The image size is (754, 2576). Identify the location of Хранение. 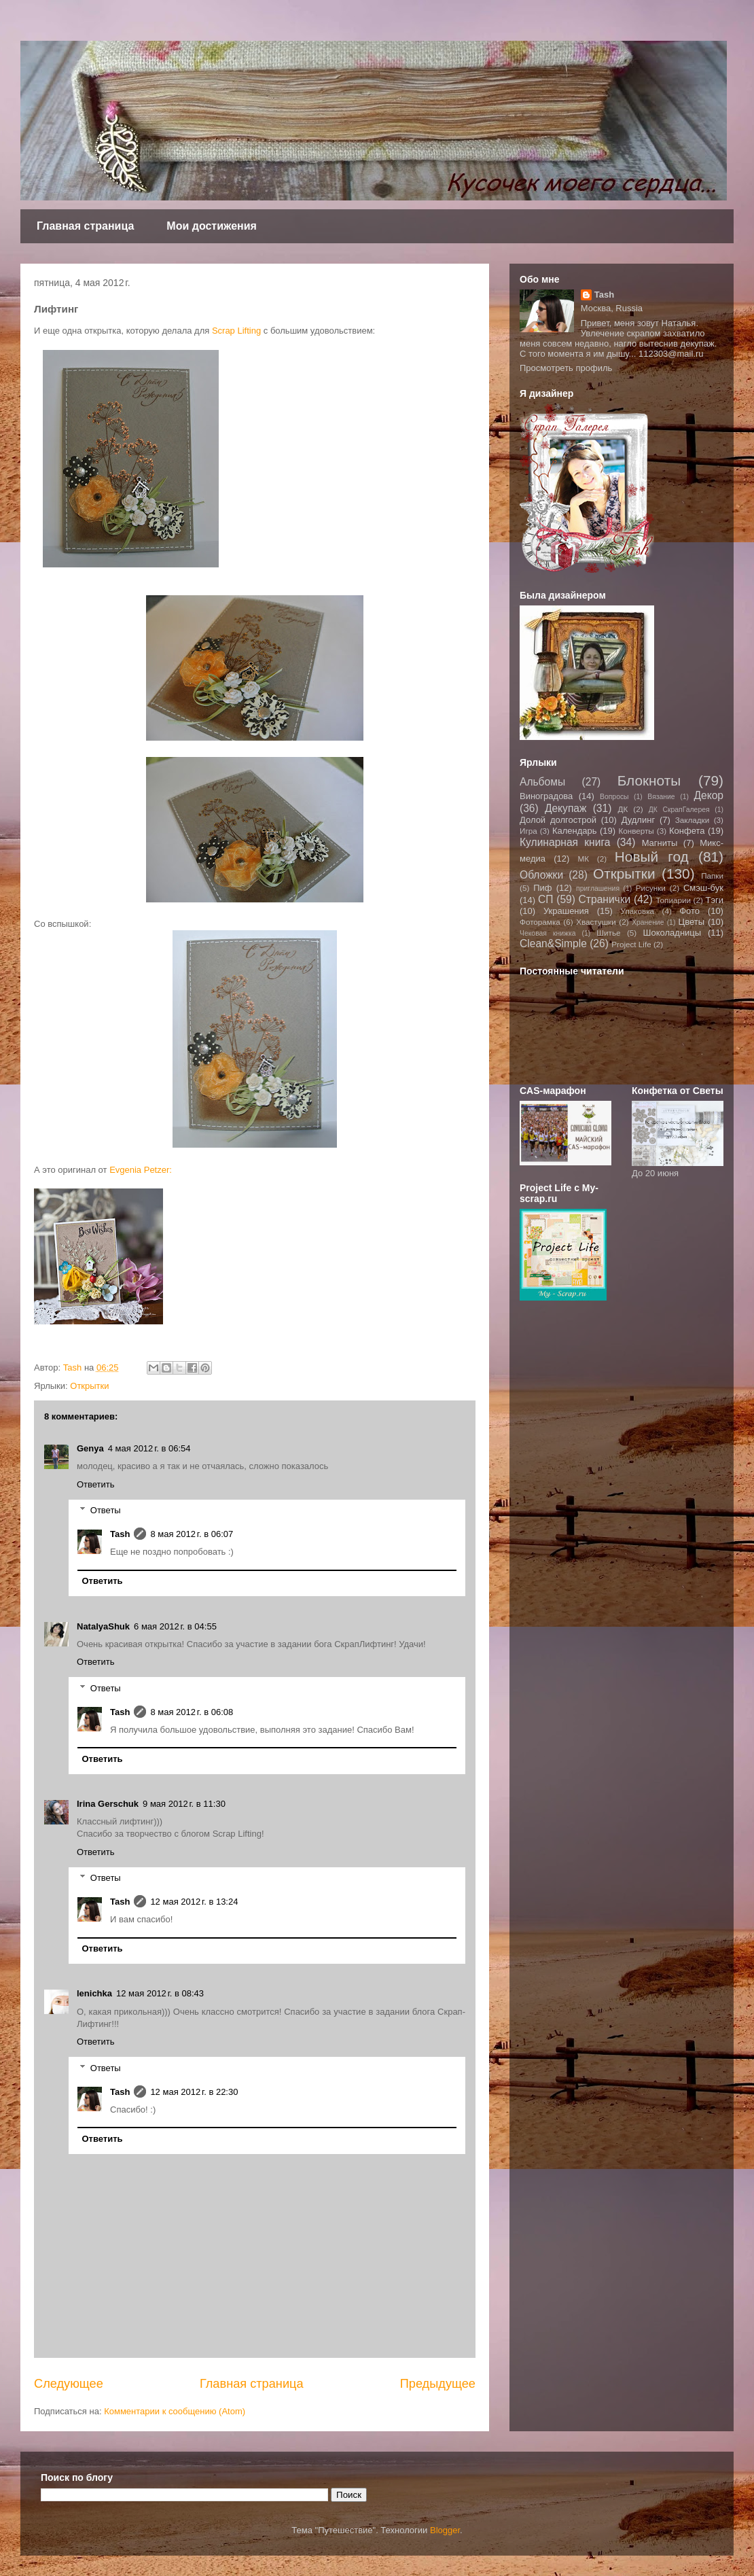
(648, 922).